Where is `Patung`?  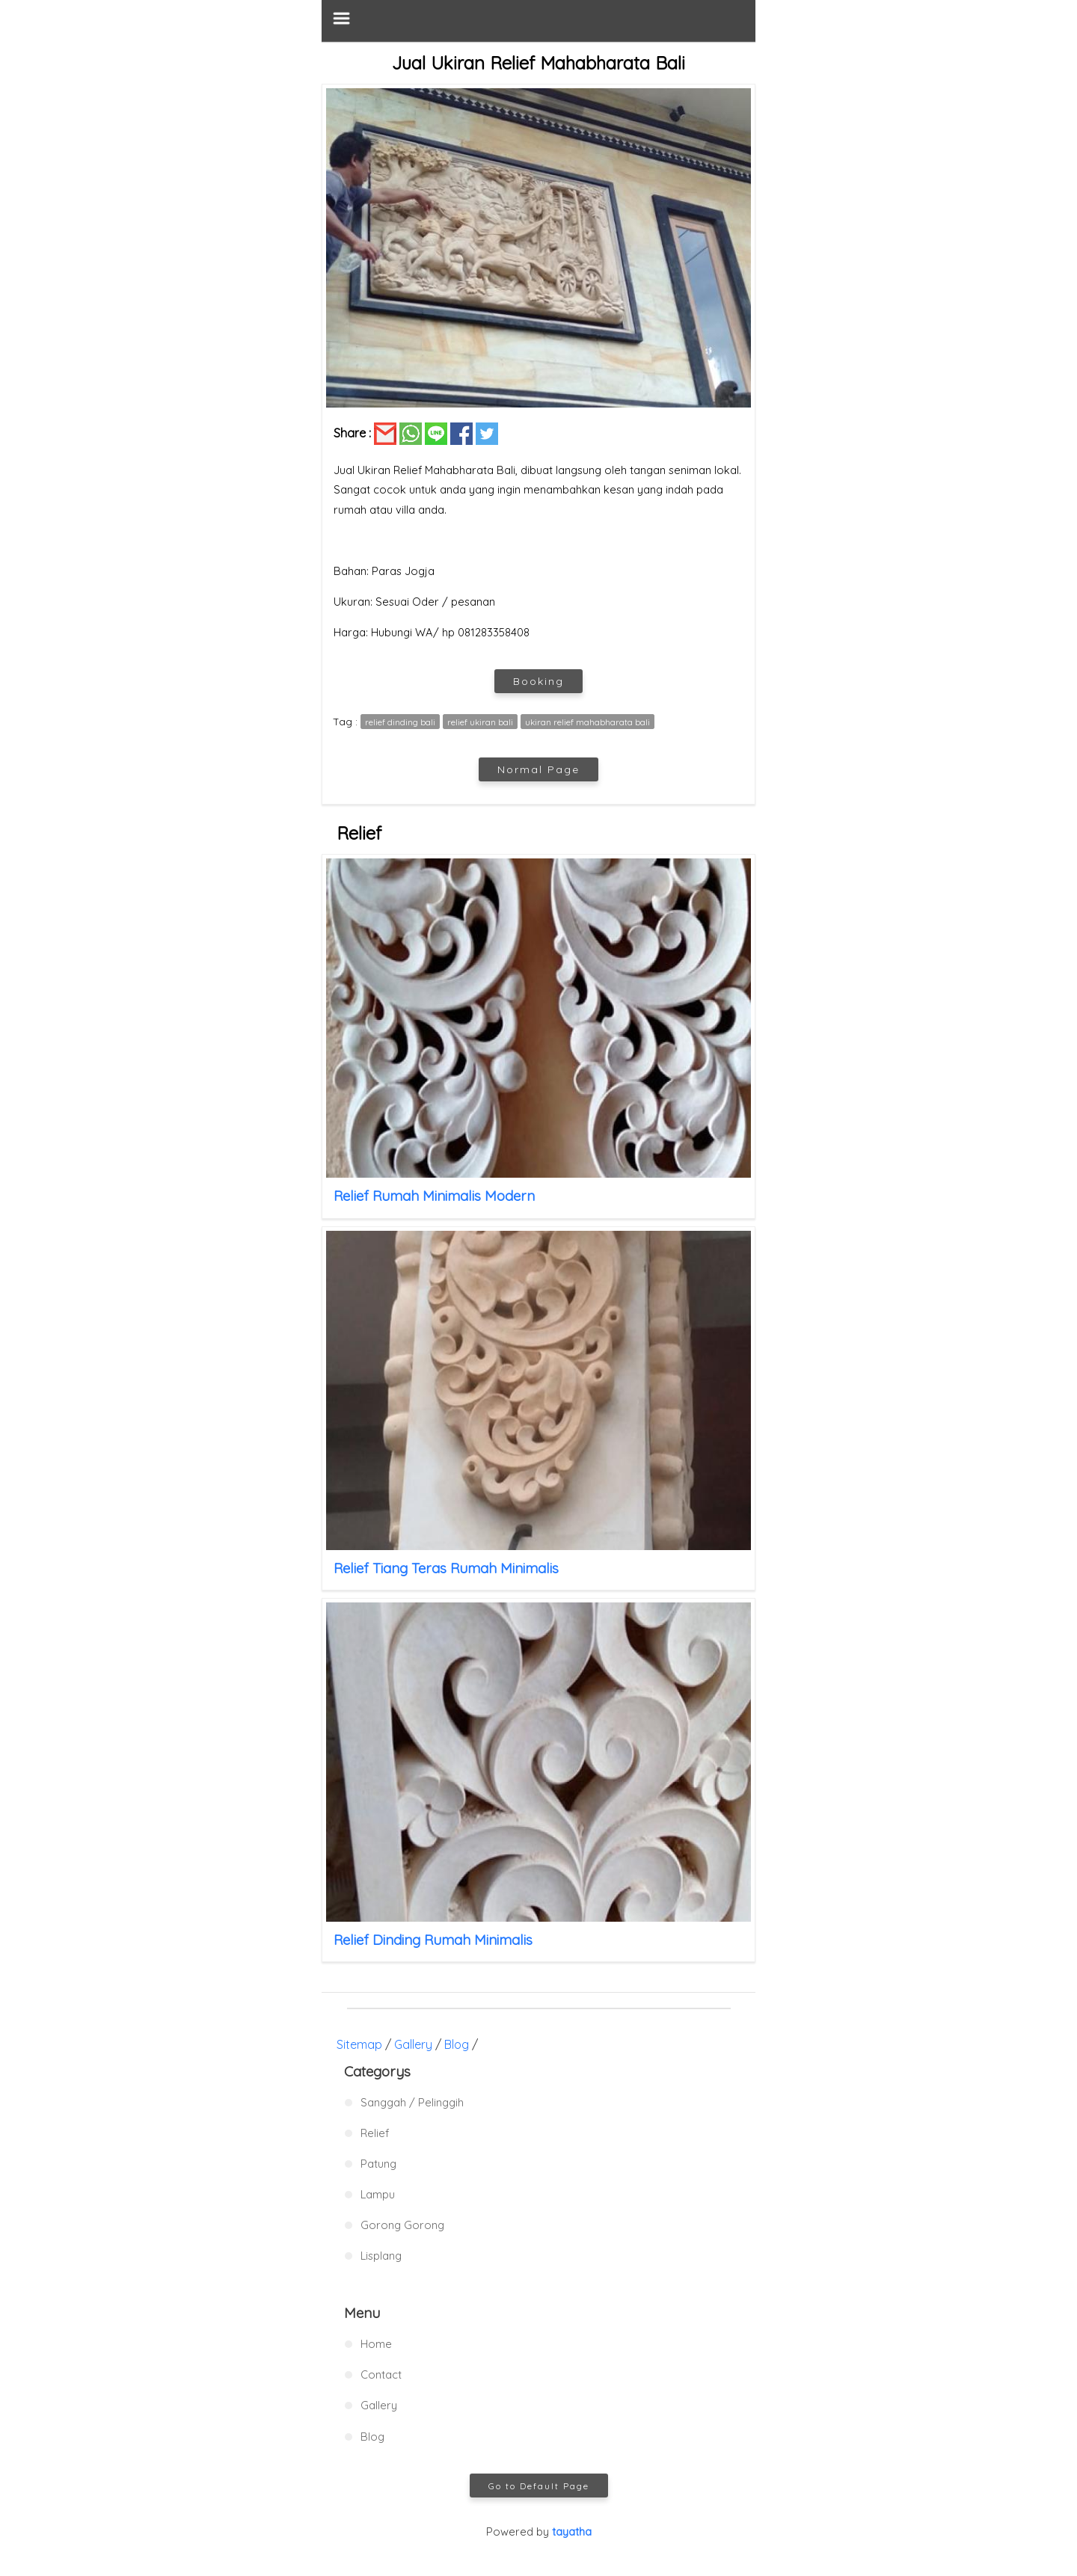 Patung is located at coordinates (378, 2164).